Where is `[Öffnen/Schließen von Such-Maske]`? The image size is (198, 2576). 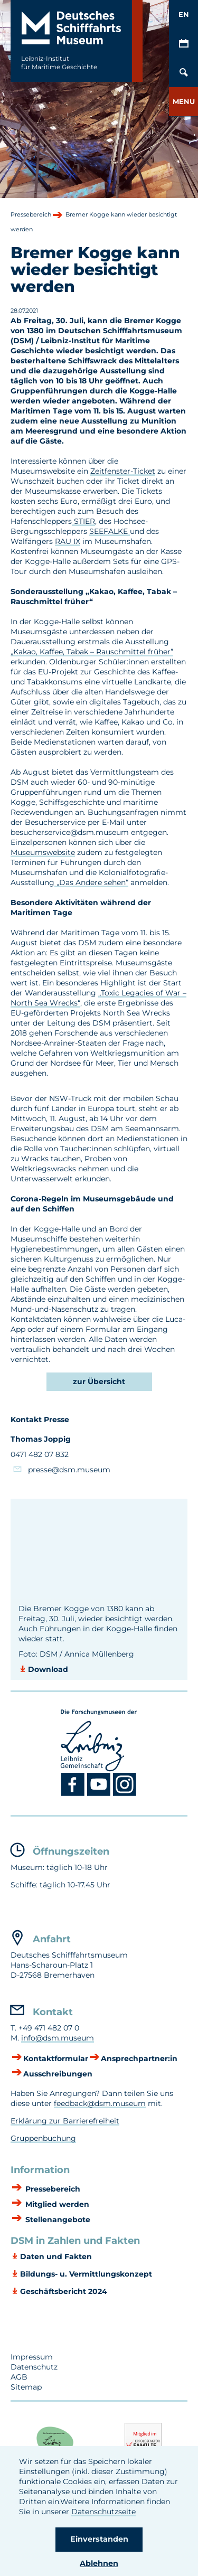
[Öffnen/Schließen von Such-Maske] is located at coordinates (183, 72).